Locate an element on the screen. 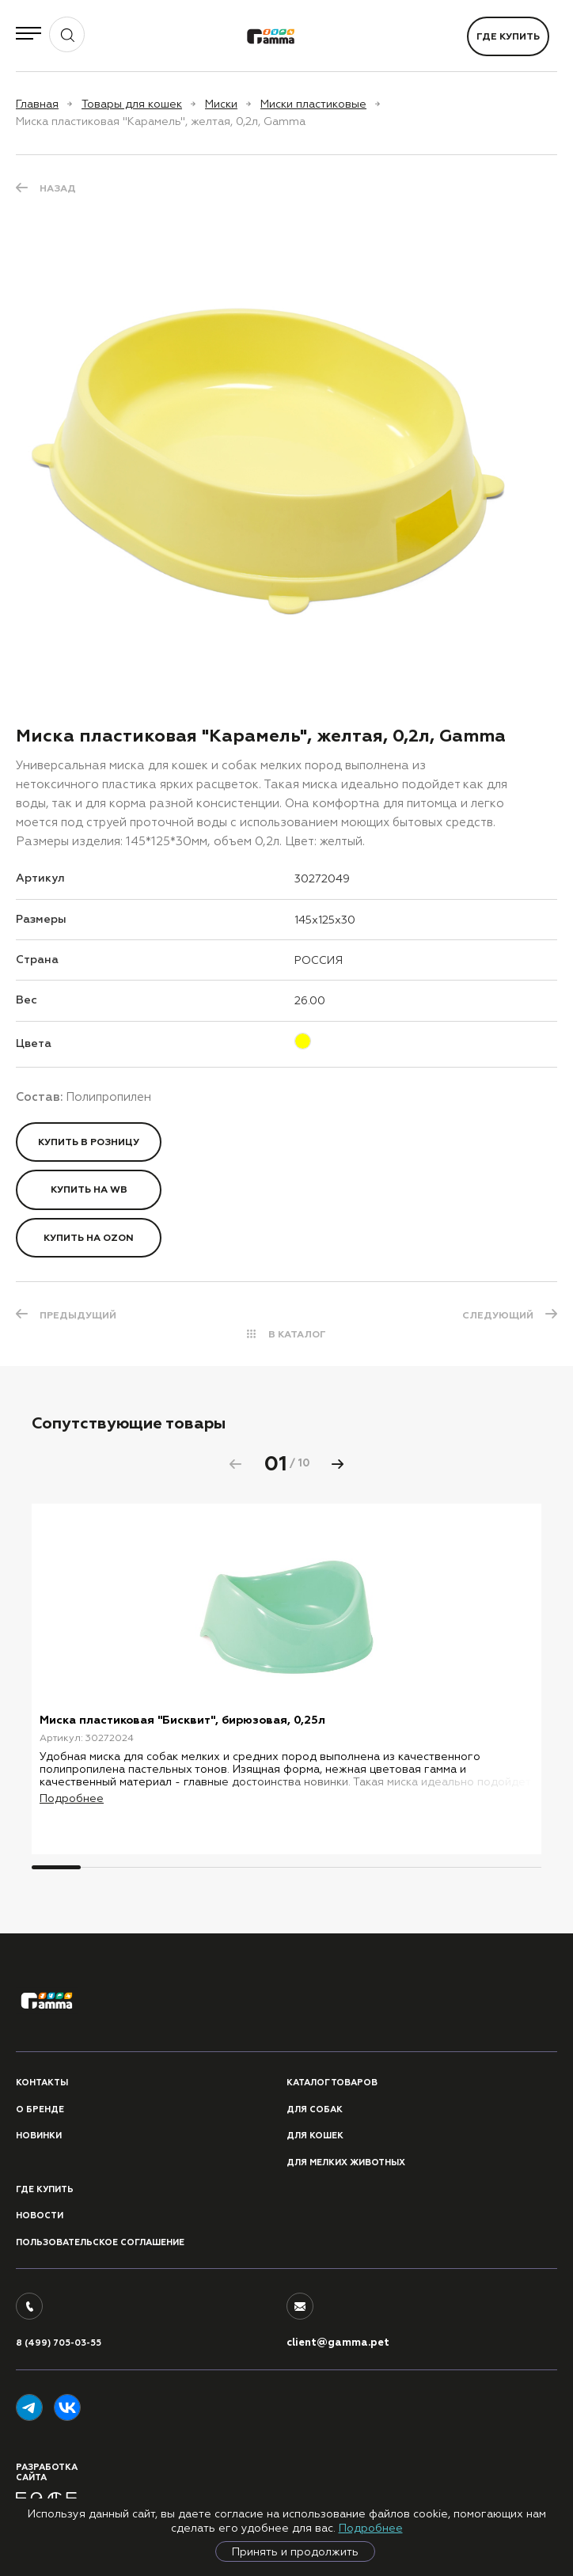 The height and width of the screenshot is (2576, 573). Для мелких животных is located at coordinates (345, 2162).